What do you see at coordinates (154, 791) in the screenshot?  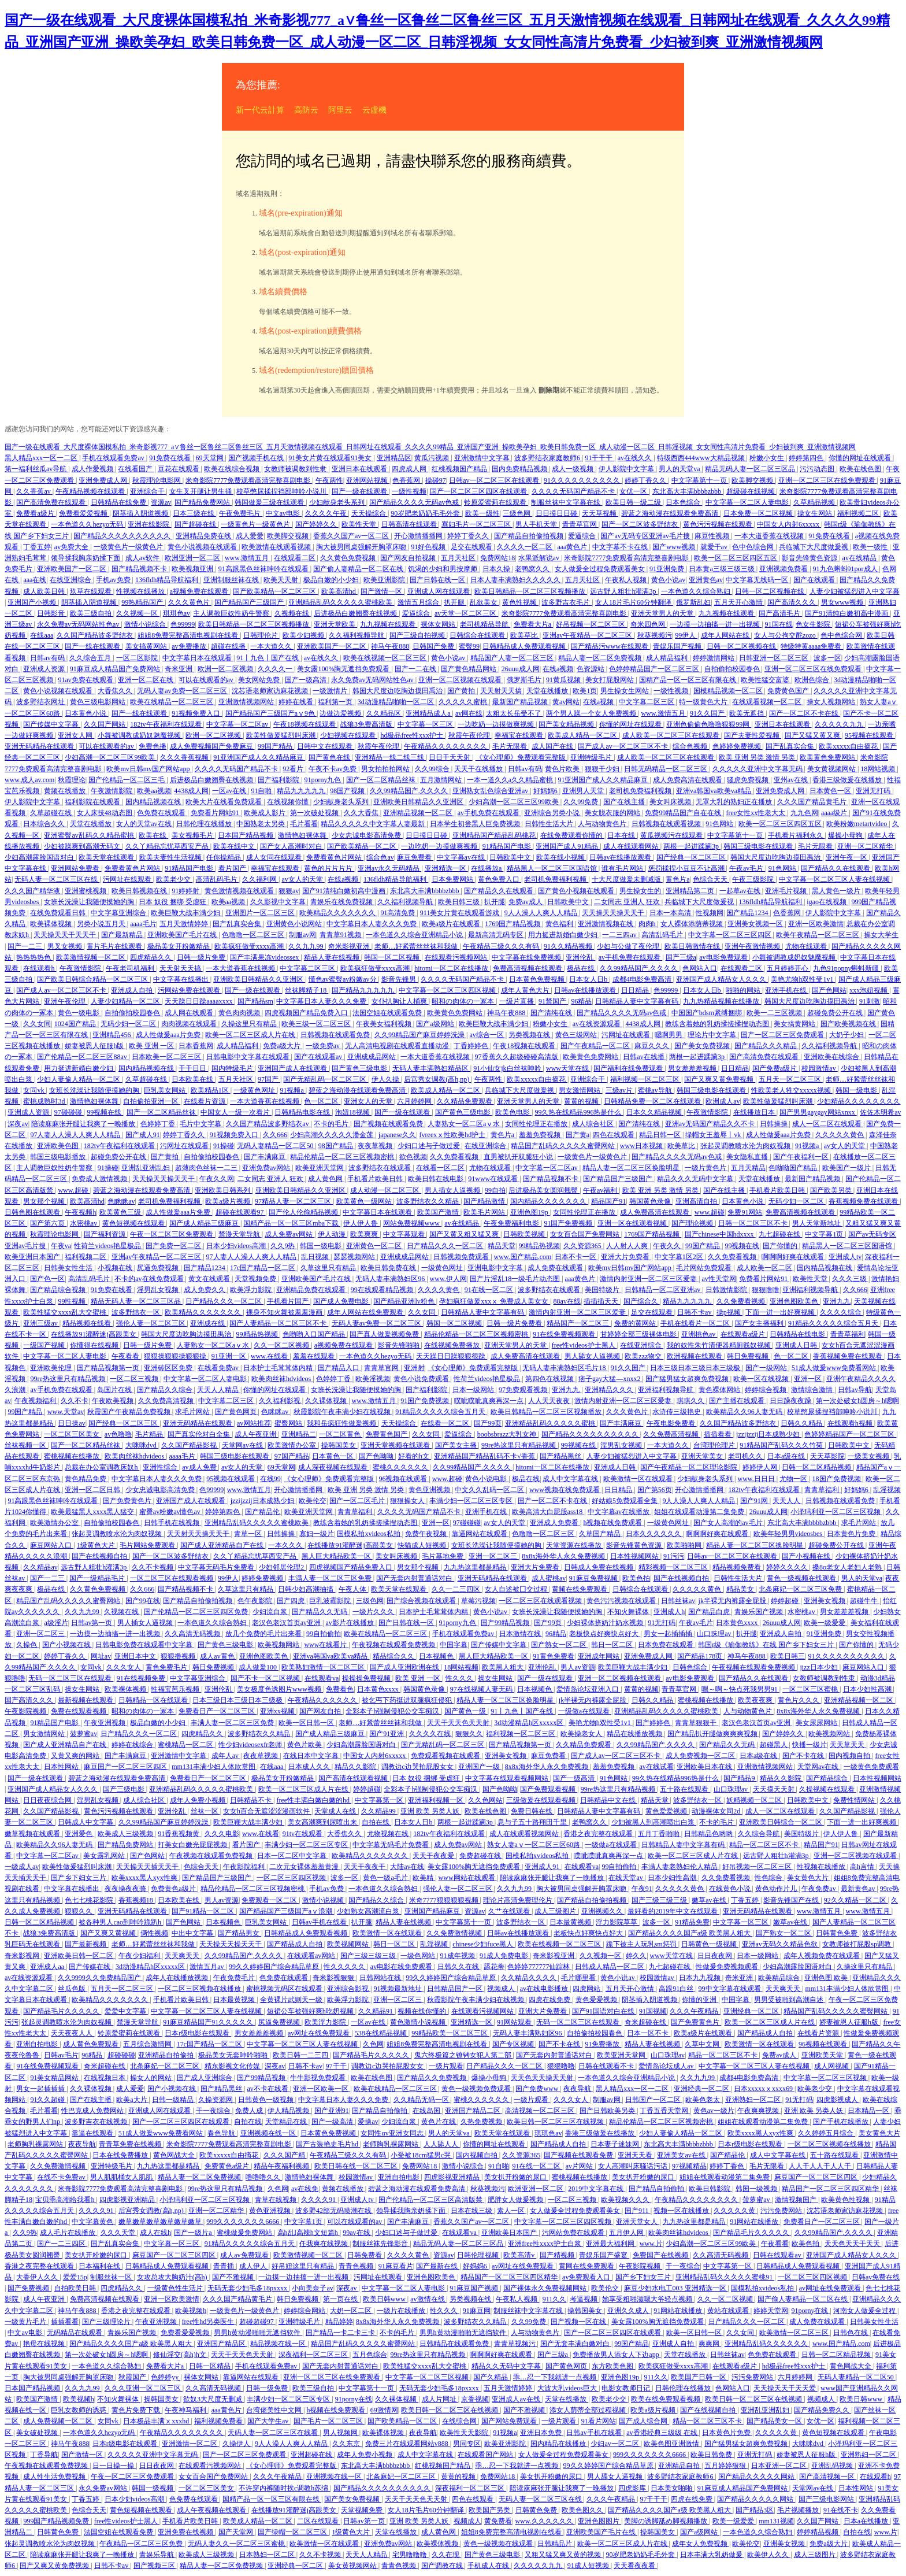 I see `欧美aa视频` at bounding box center [154, 791].